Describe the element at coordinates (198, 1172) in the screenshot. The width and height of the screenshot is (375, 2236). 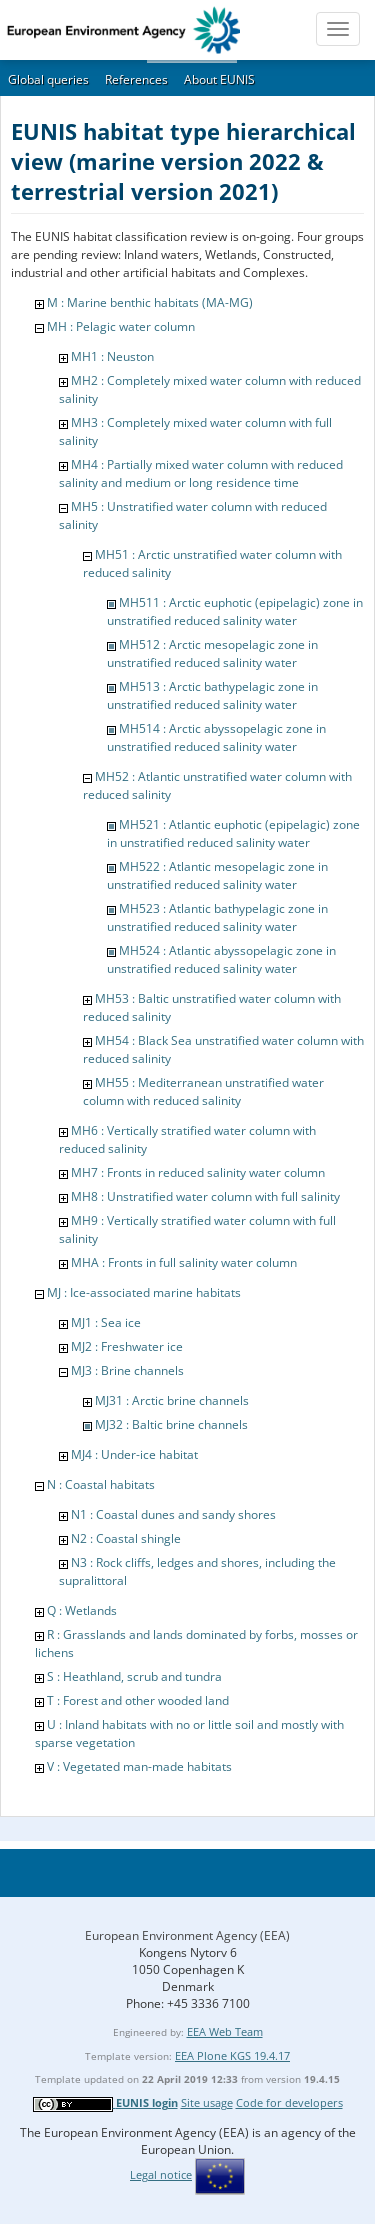
I see `MH7 : Fronts in reduced salinity water column` at that location.